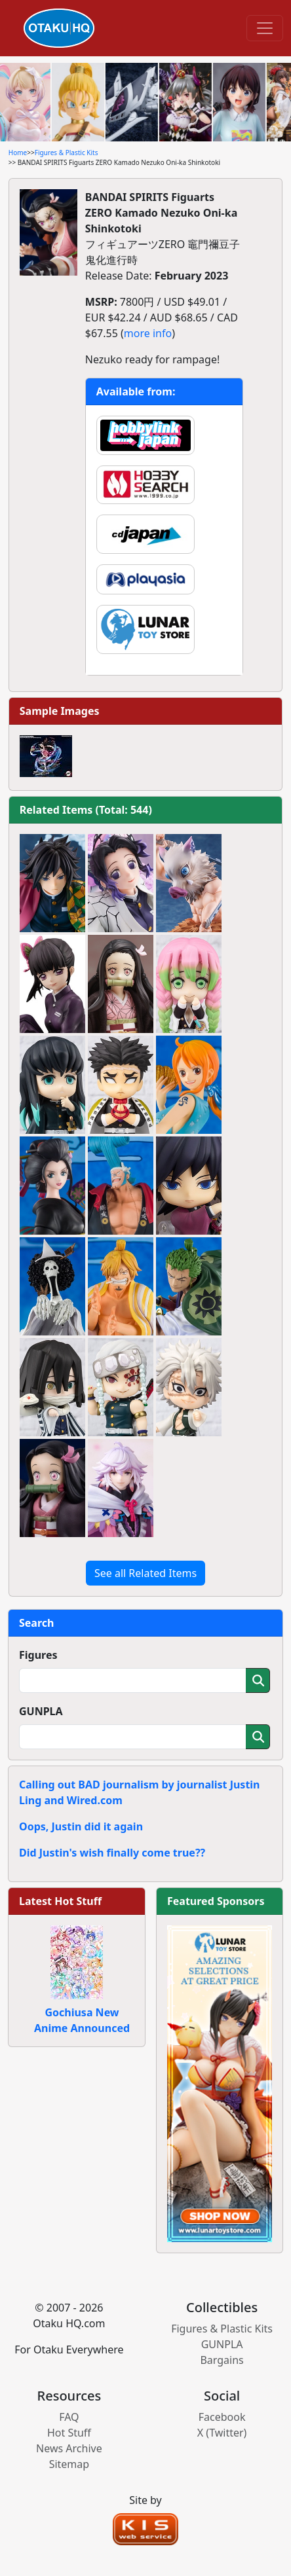 The image size is (291, 2576). Describe the element at coordinates (38, 1655) in the screenshot. I see `Figures` at that location.